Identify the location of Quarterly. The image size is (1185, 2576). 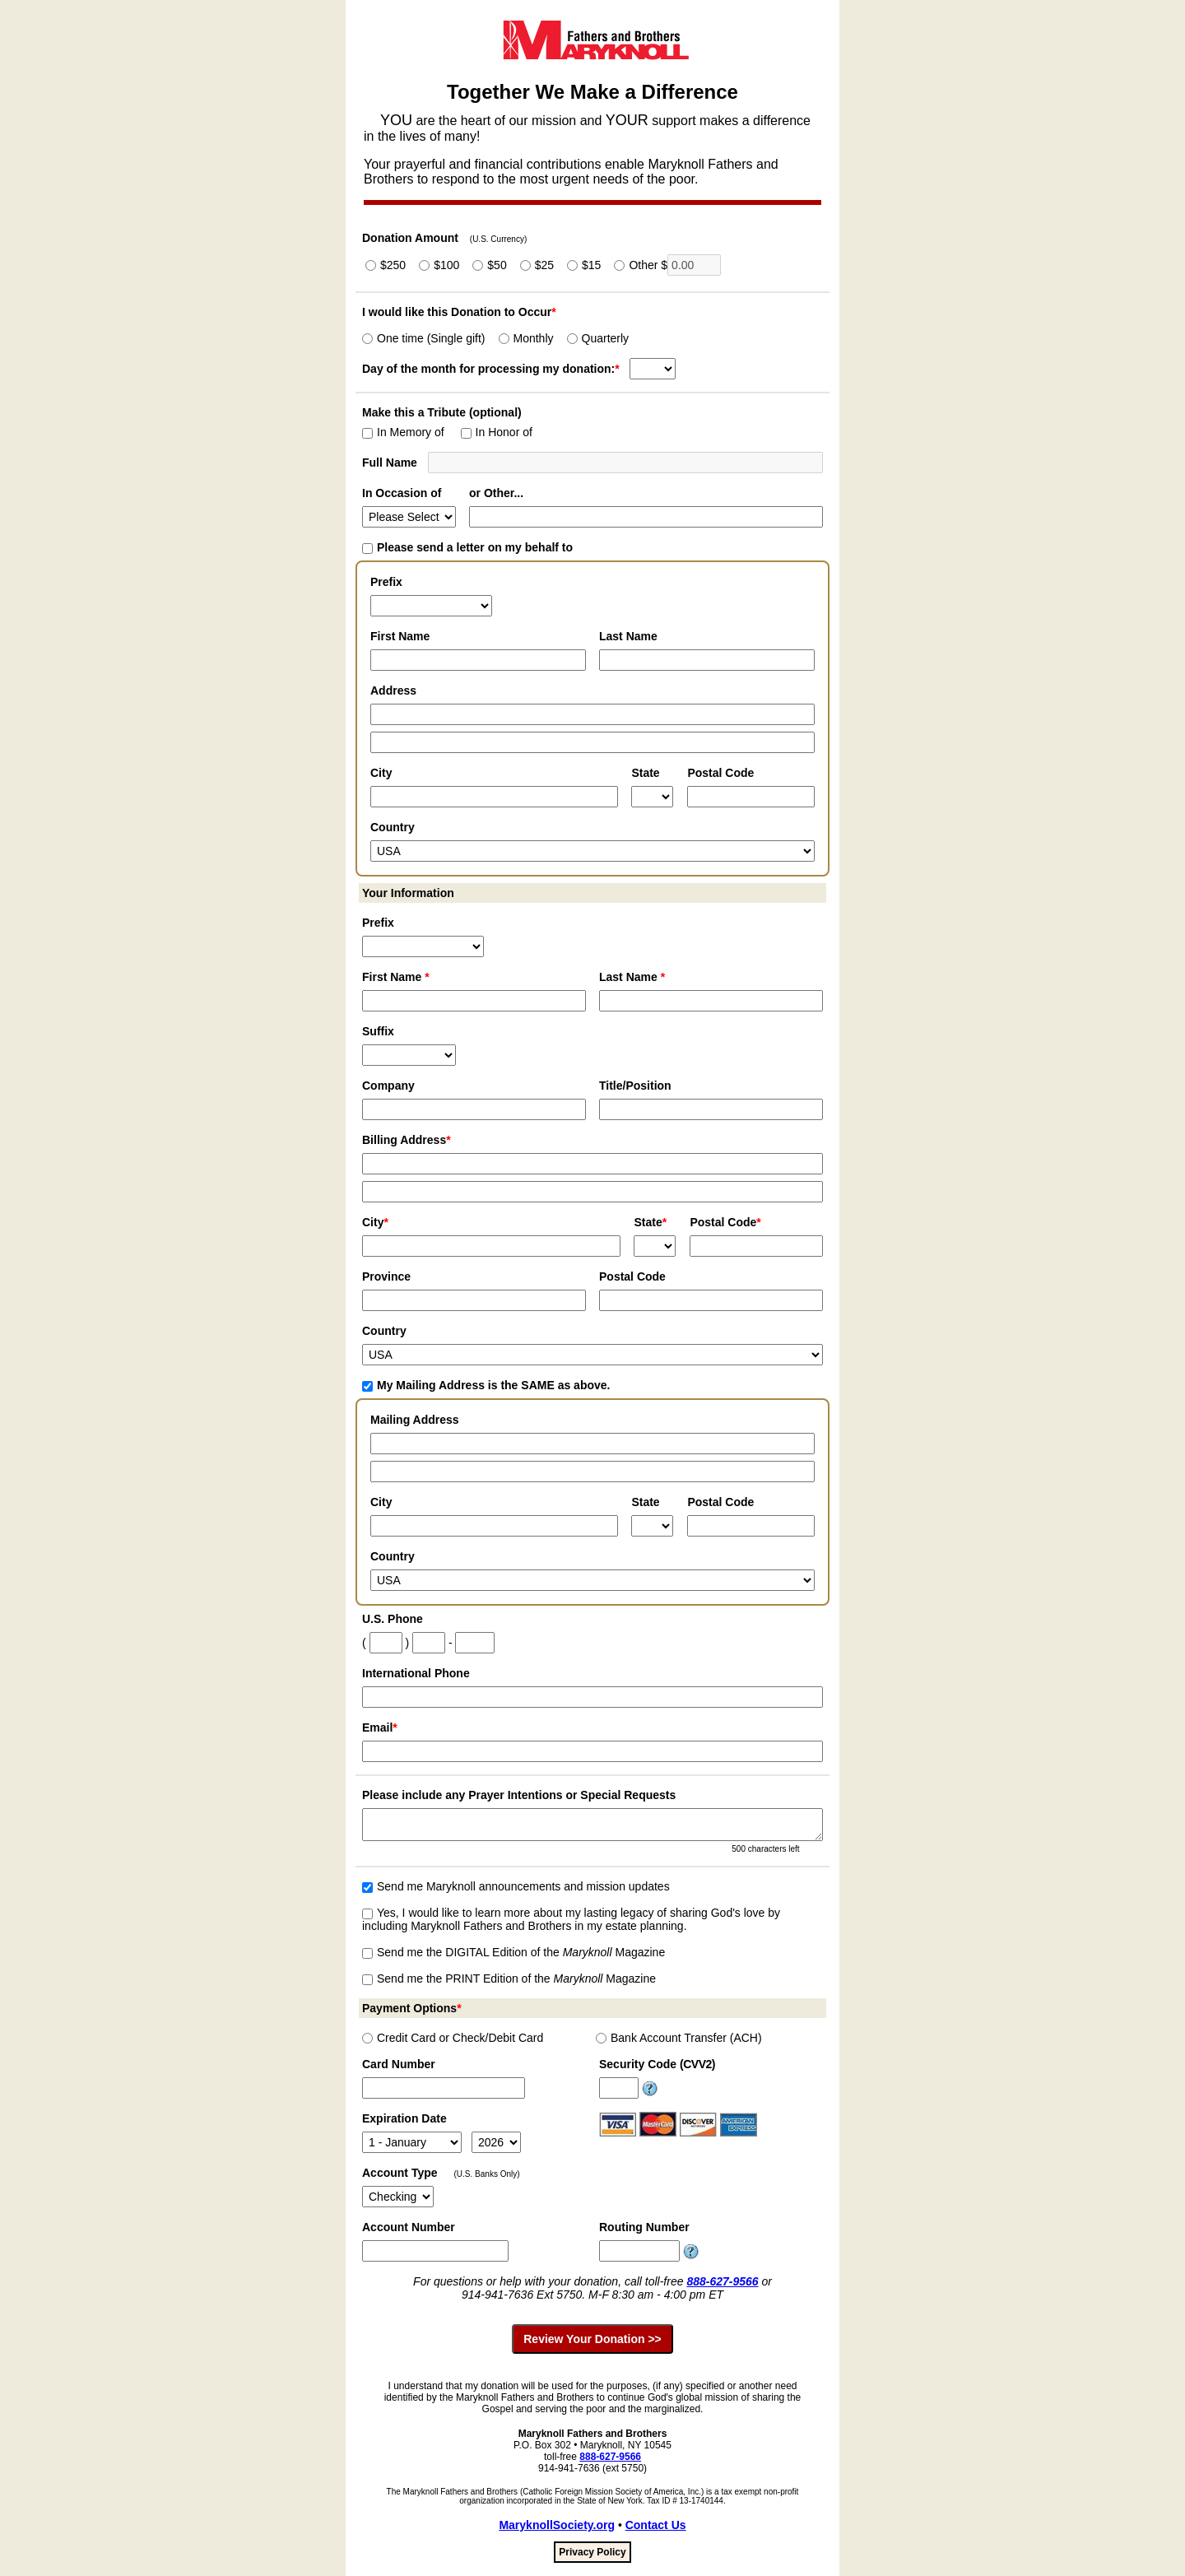
(598, 338).